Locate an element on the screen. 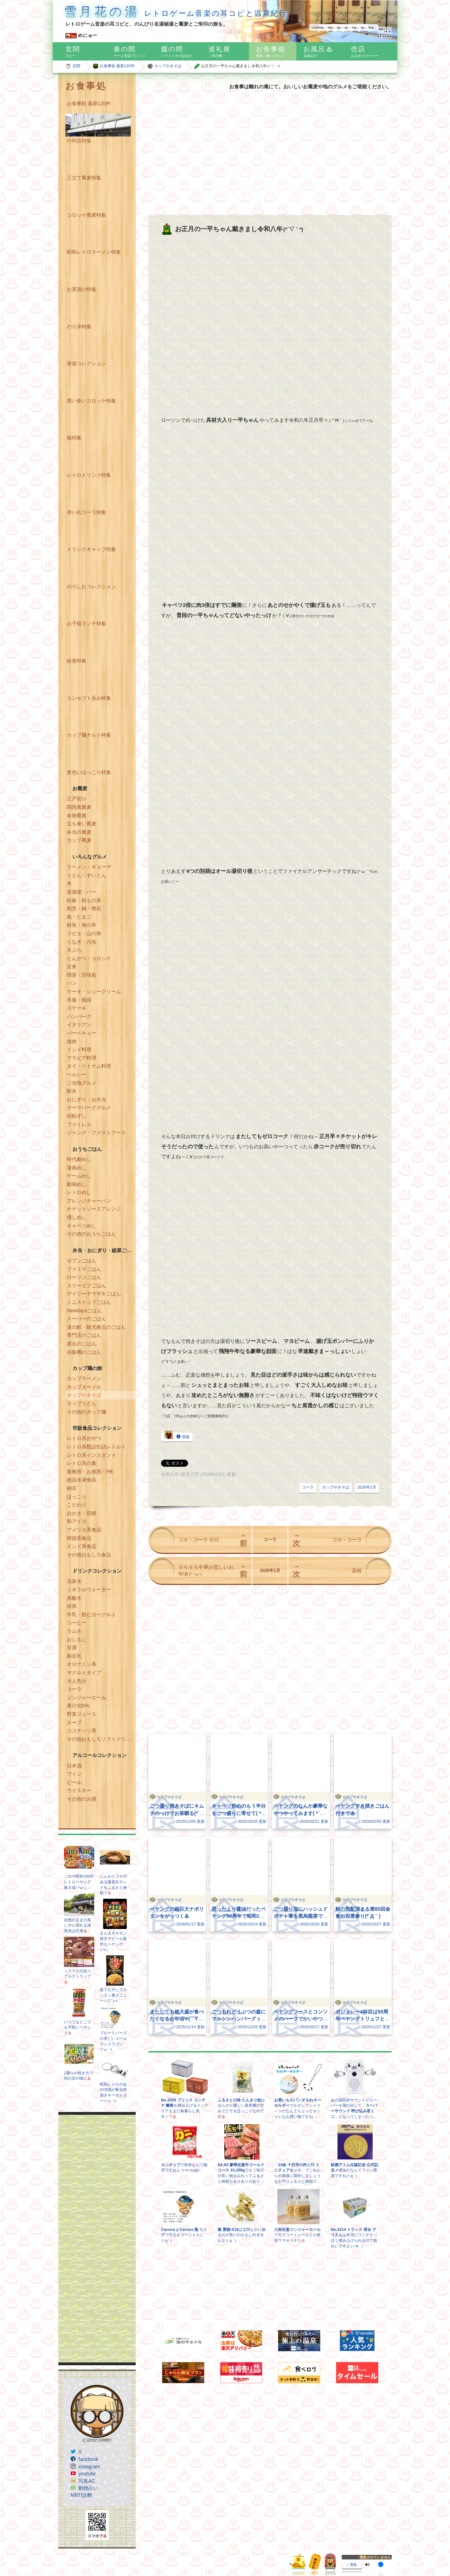 The height and width of the screenshot is (2576, 450). イタリアン is located at coordinates (79, 1024).